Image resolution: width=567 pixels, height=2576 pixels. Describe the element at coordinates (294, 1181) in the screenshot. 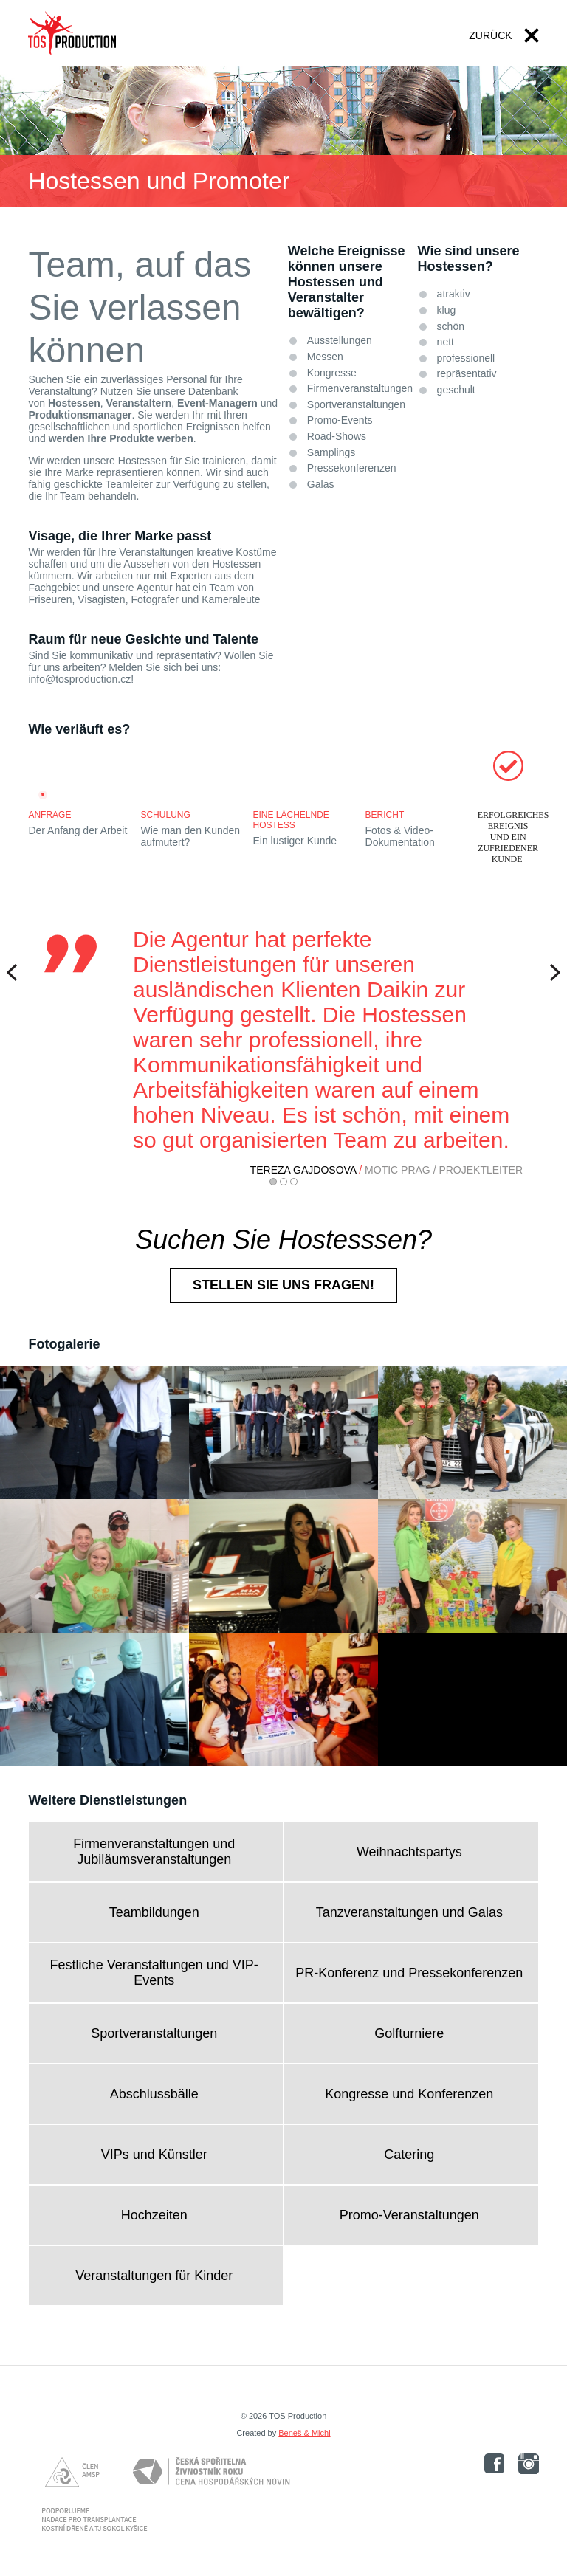

I see `3 [button]` at that location.